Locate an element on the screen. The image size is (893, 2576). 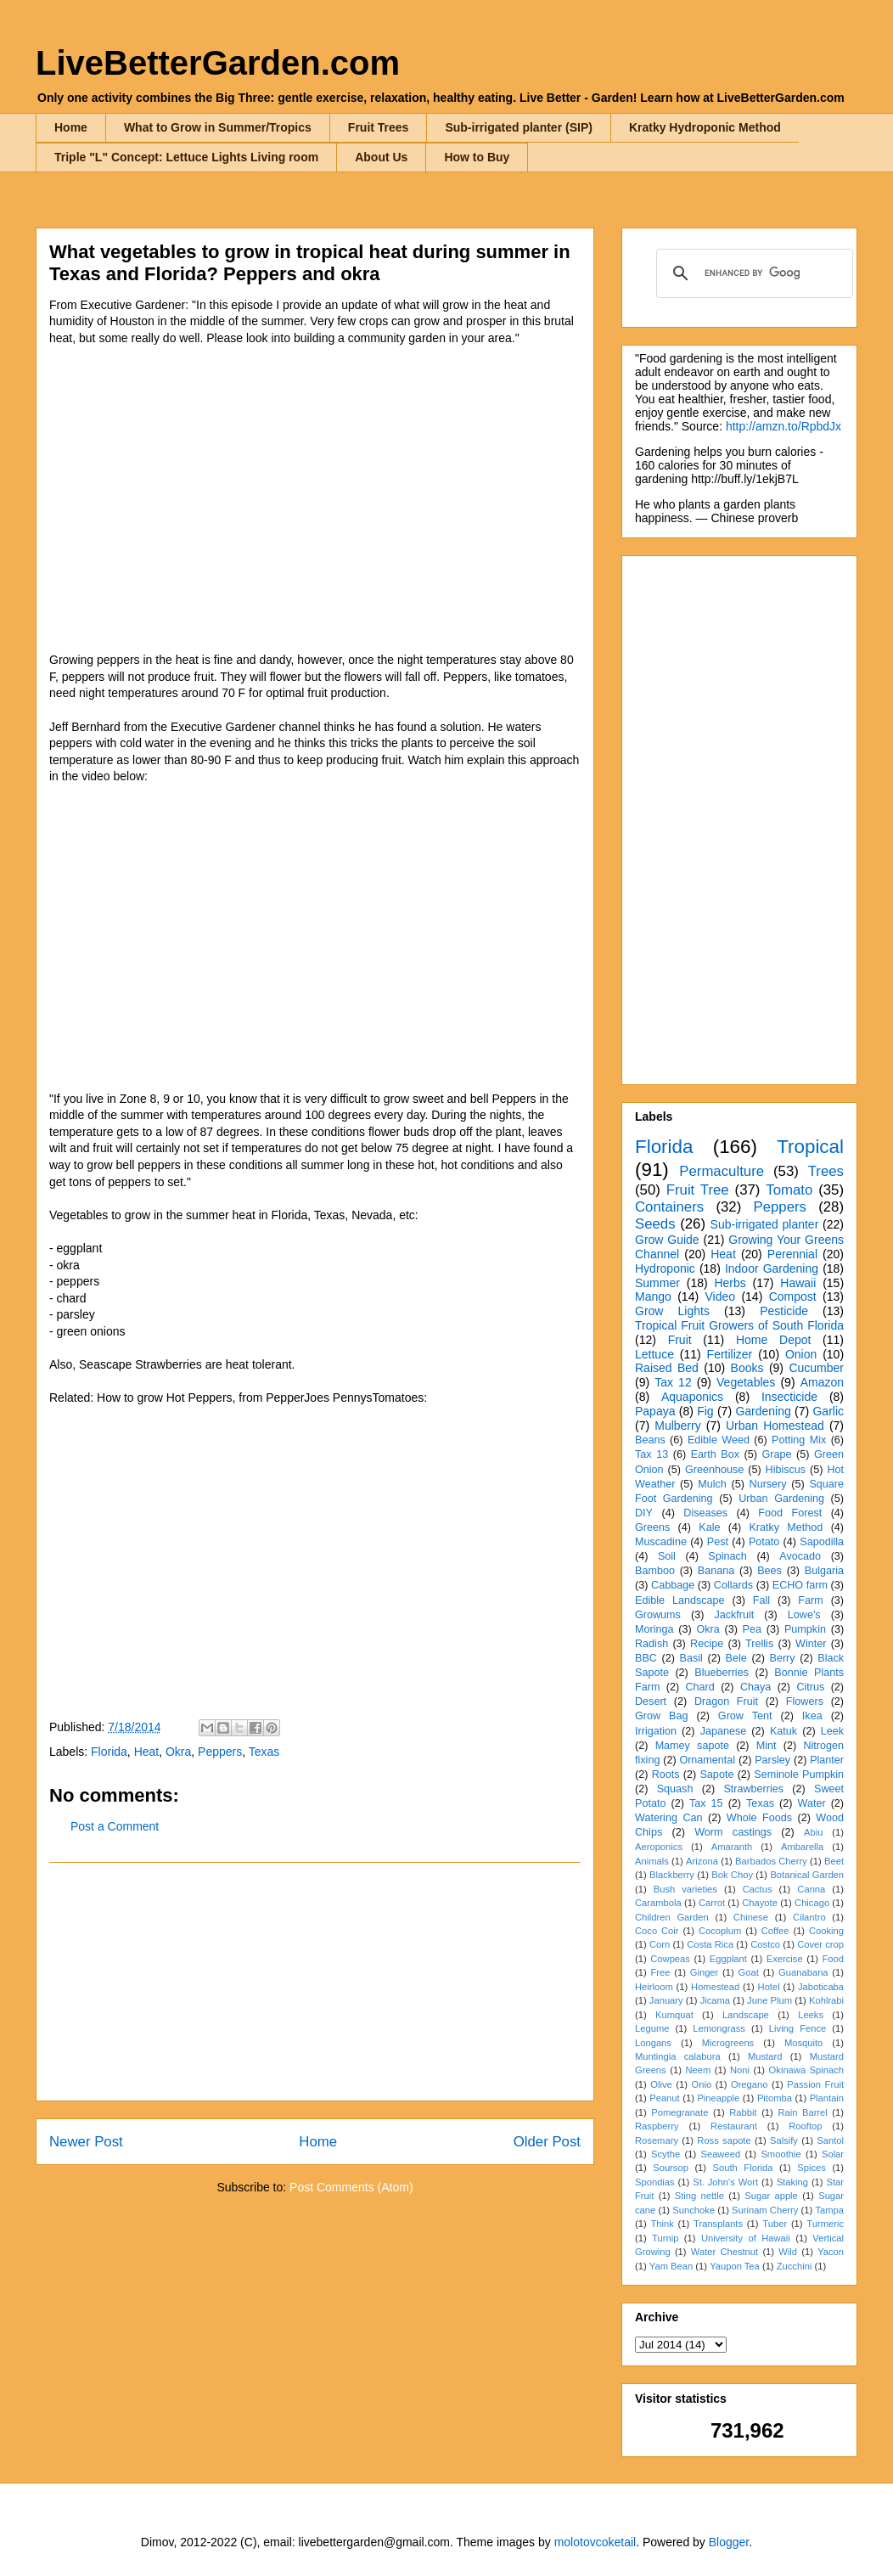
Eggplant is located at coordinates (728, 1959).